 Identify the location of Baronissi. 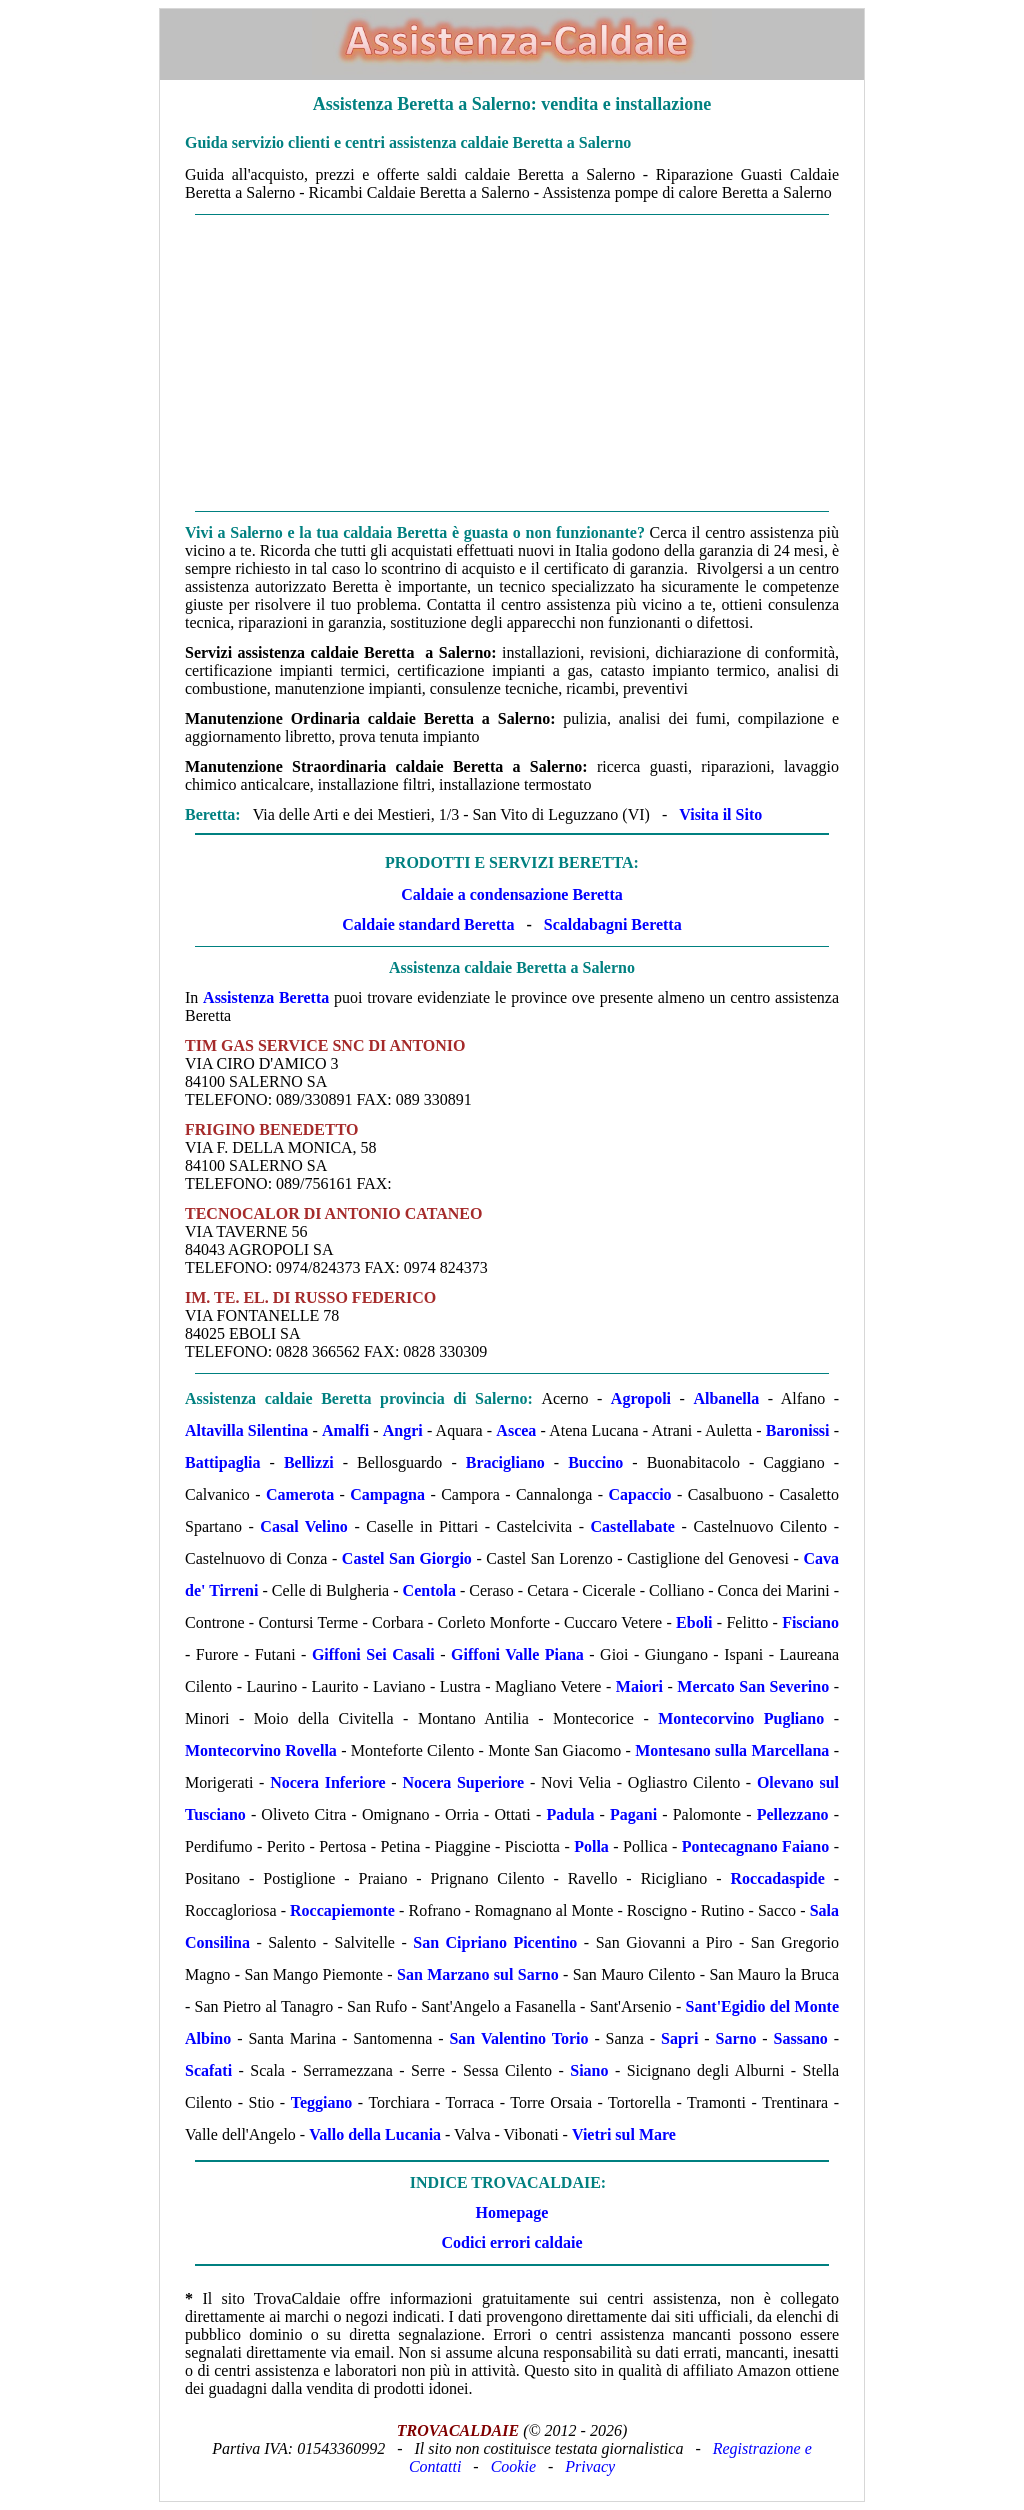
(798, 1430).